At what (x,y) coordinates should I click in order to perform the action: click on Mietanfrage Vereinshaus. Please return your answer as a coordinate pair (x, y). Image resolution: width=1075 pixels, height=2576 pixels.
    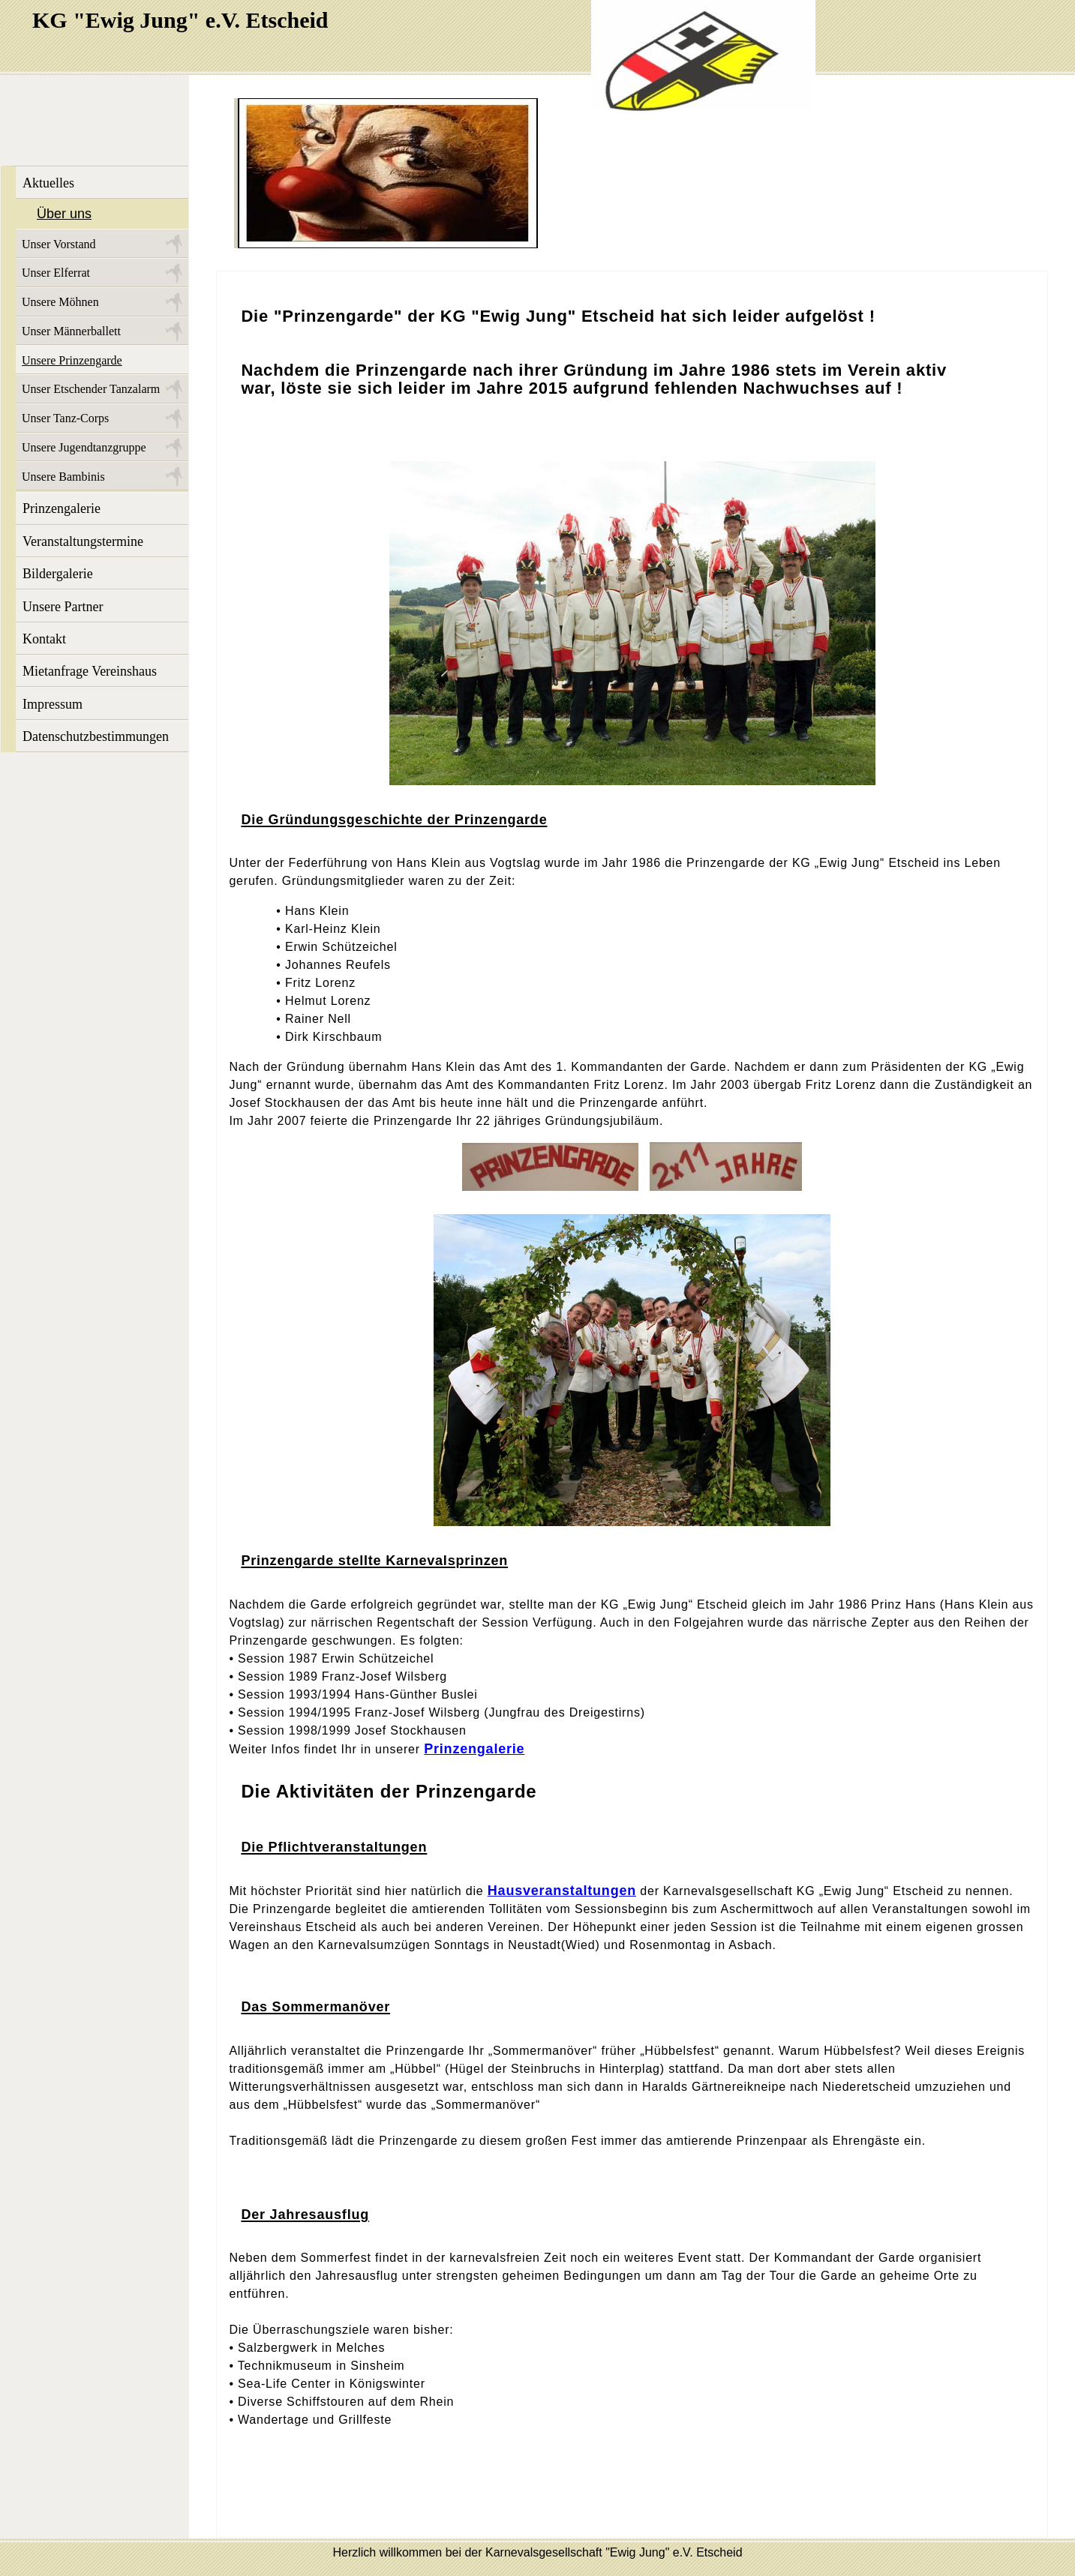
    Looking at the image, I should click on (90, 671).